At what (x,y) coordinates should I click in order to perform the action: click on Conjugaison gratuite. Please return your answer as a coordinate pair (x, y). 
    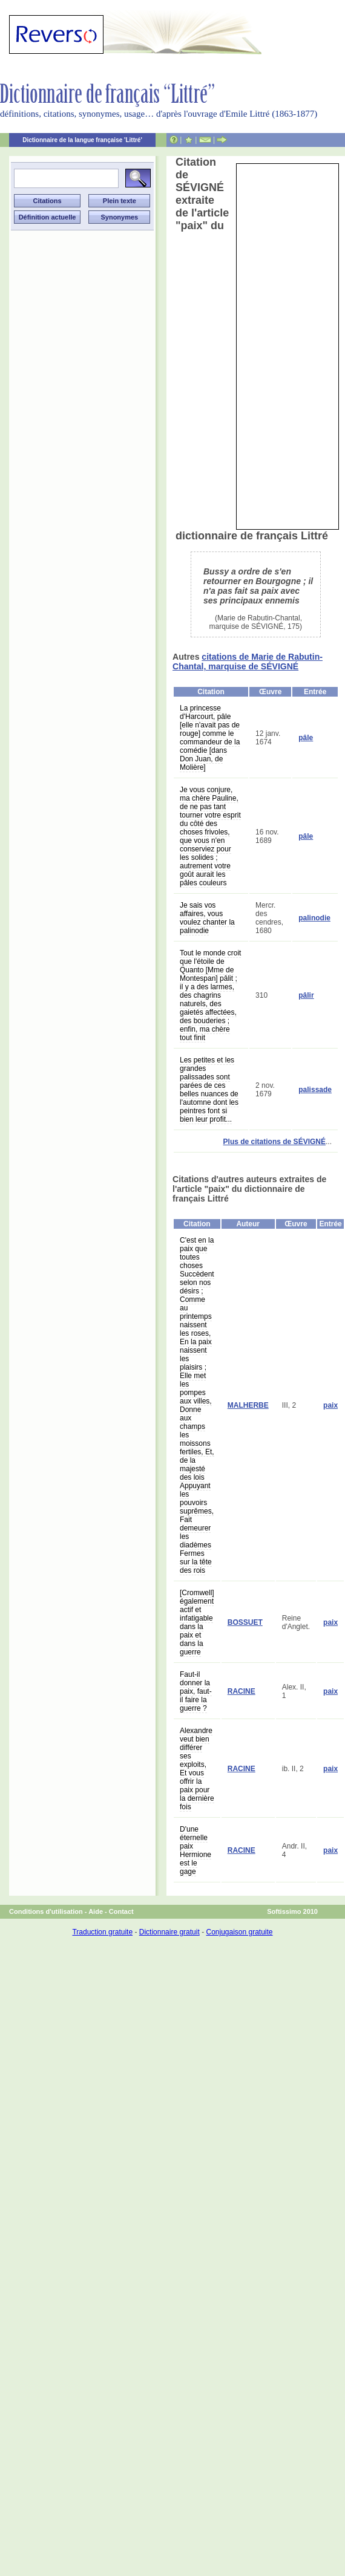
    Looking at the image, I should click on (239, 1932).